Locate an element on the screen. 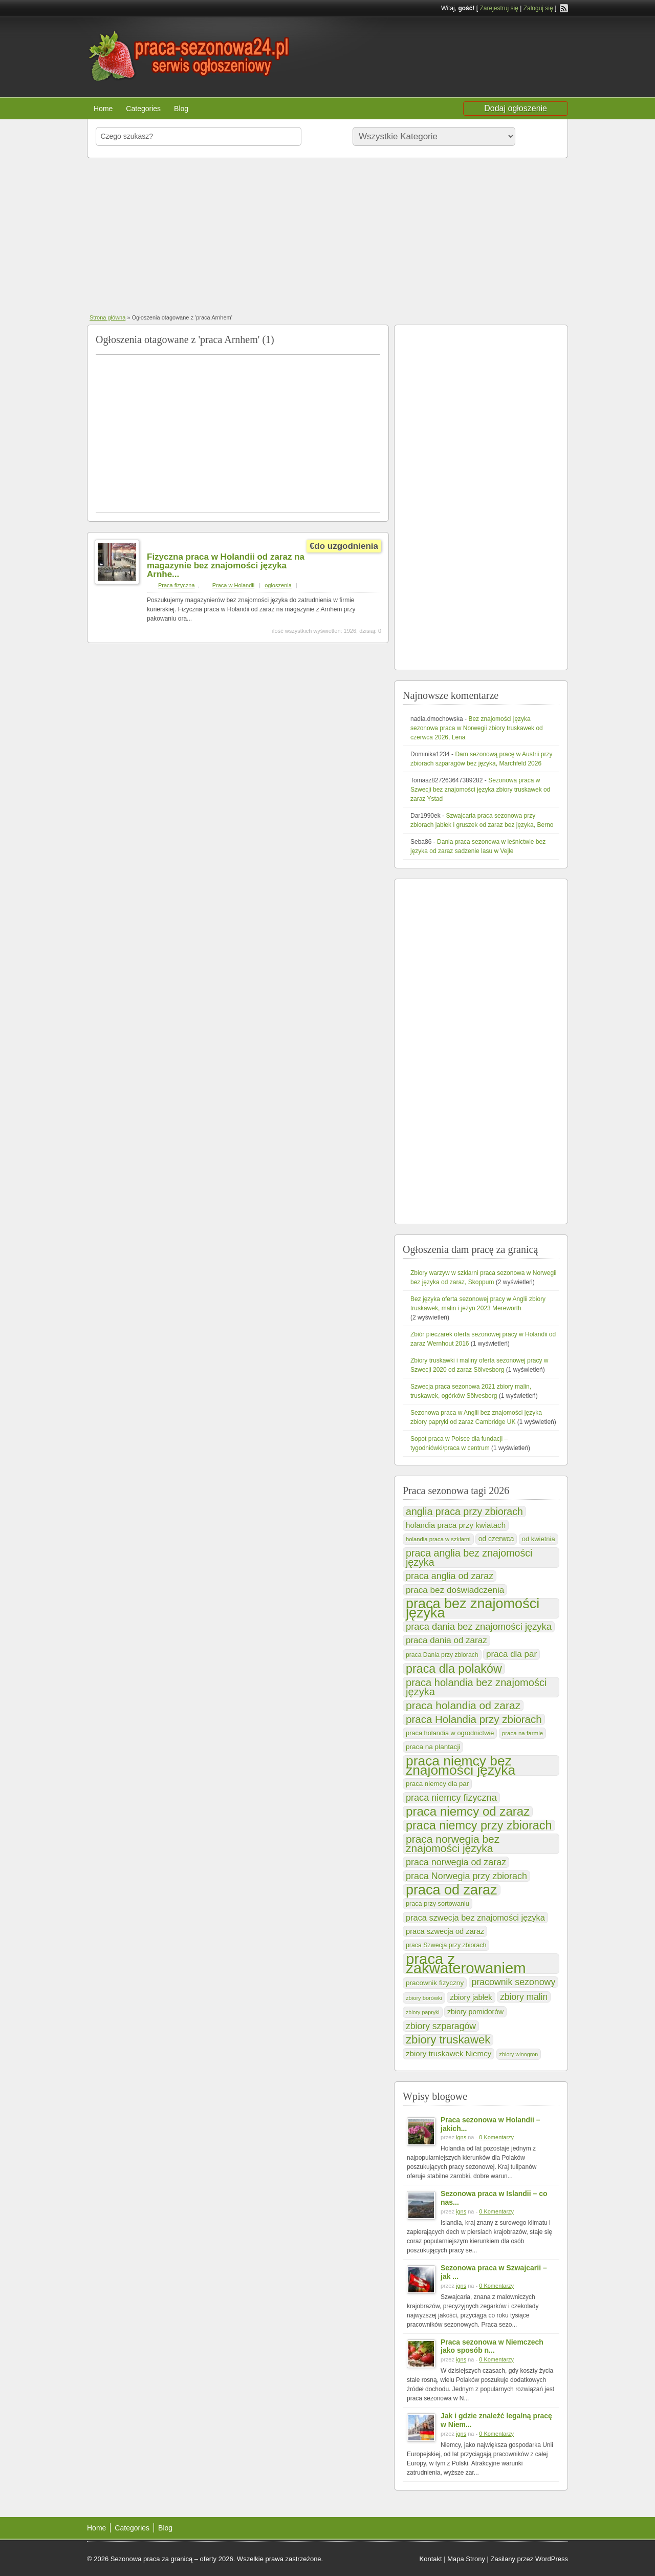 The height and width of the screenshot is (2576, 655). praca bez znajomości języka [praca bez znajomości języka (920 elementów)] is located at coordinates (472, 1608).